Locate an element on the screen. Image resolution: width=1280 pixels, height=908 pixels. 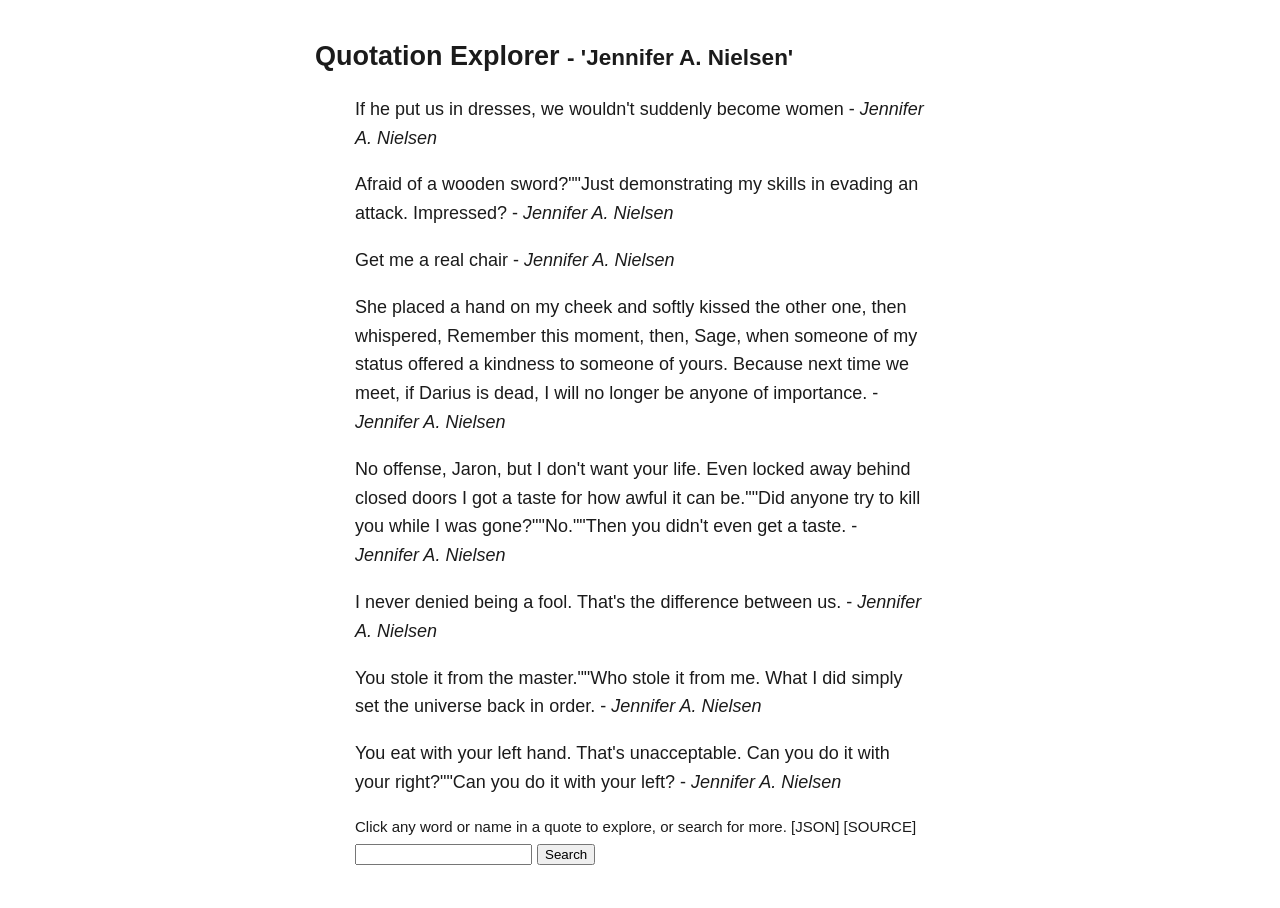
awful is located at coordinates (646, 498).